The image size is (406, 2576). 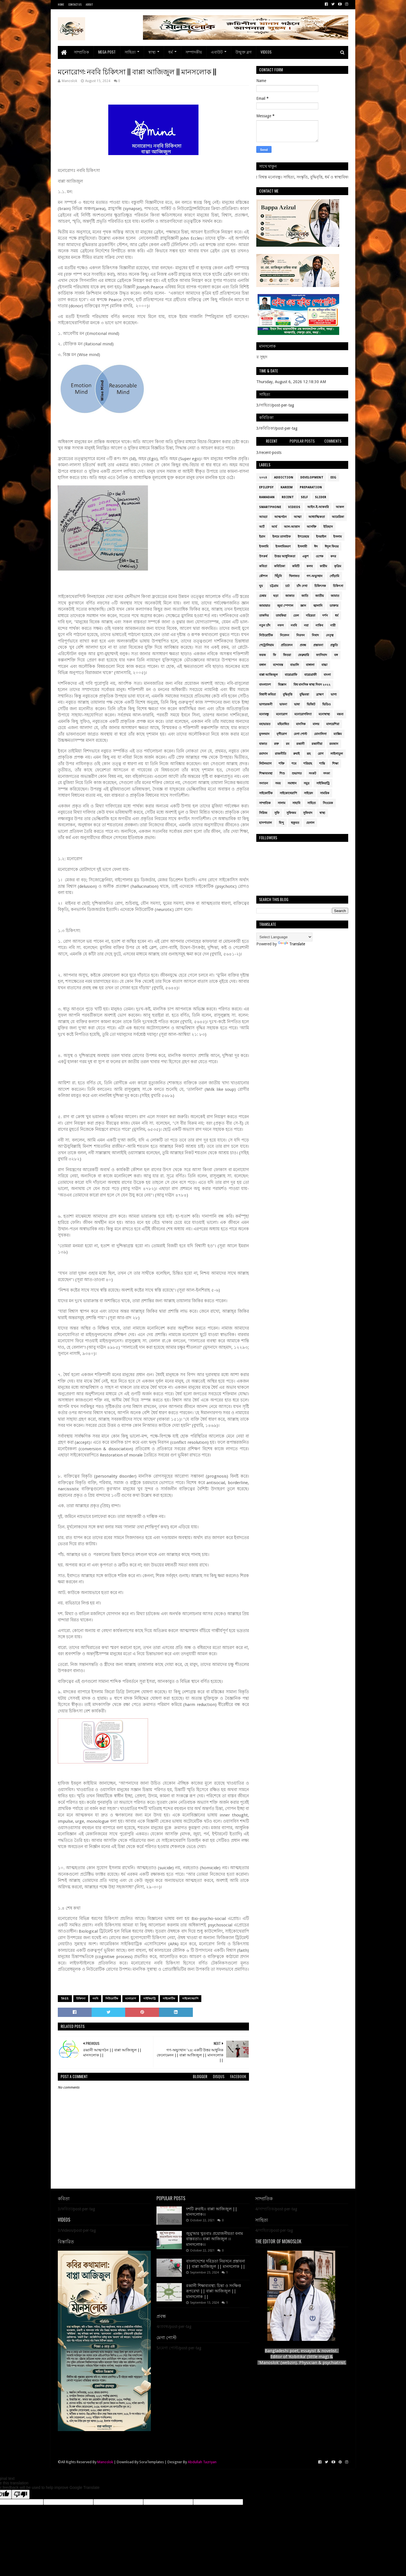 What do you see at coordinates (263, 517) in the screenshot?
I see `আড্ডা` at bounding box center [263, 517].